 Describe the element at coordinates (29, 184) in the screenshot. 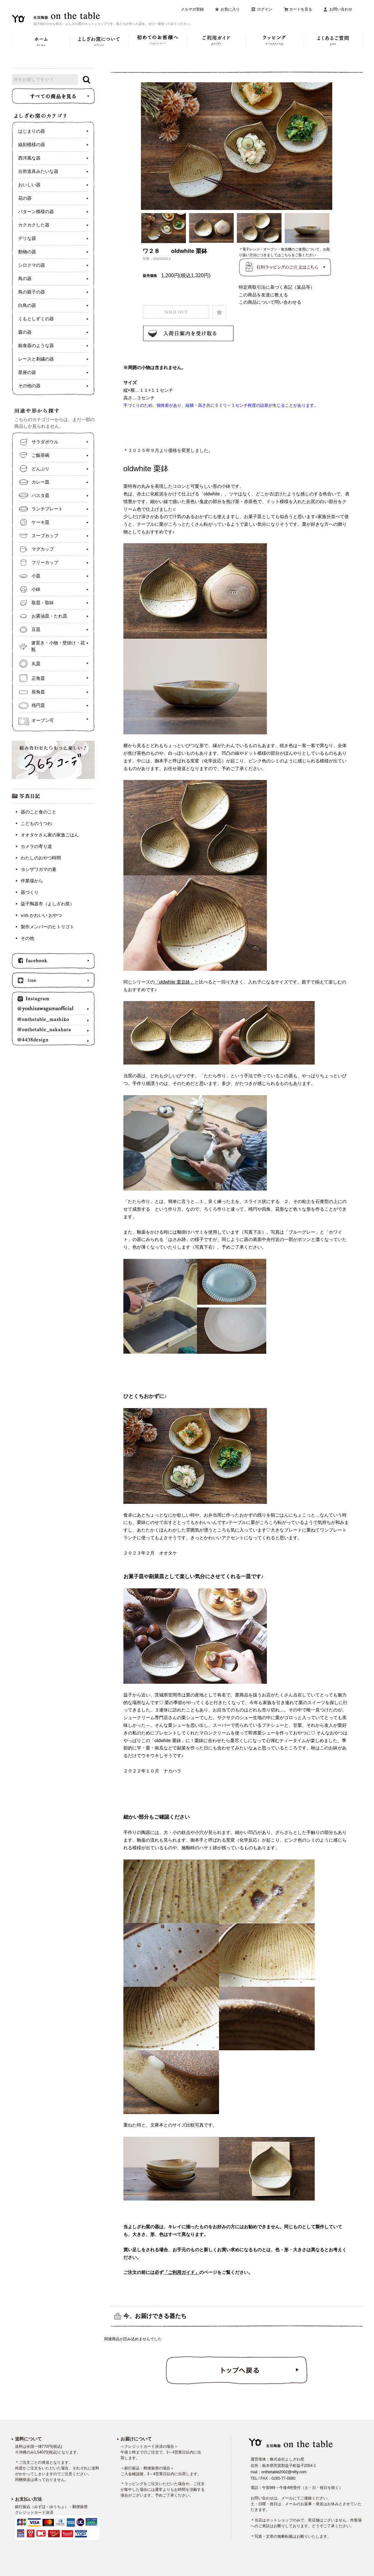

I see `おいしい器` at that location.